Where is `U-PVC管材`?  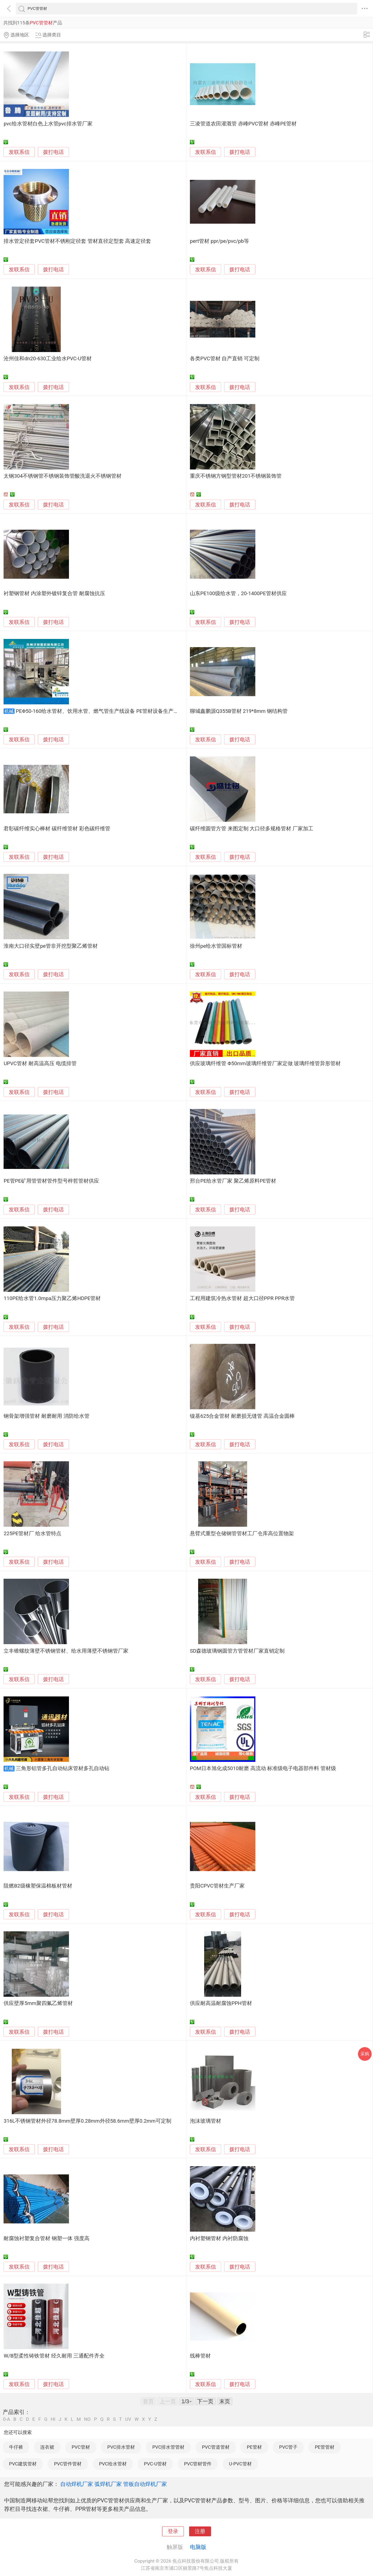
U-PVC管材 is located at coordinates (240, 2463).